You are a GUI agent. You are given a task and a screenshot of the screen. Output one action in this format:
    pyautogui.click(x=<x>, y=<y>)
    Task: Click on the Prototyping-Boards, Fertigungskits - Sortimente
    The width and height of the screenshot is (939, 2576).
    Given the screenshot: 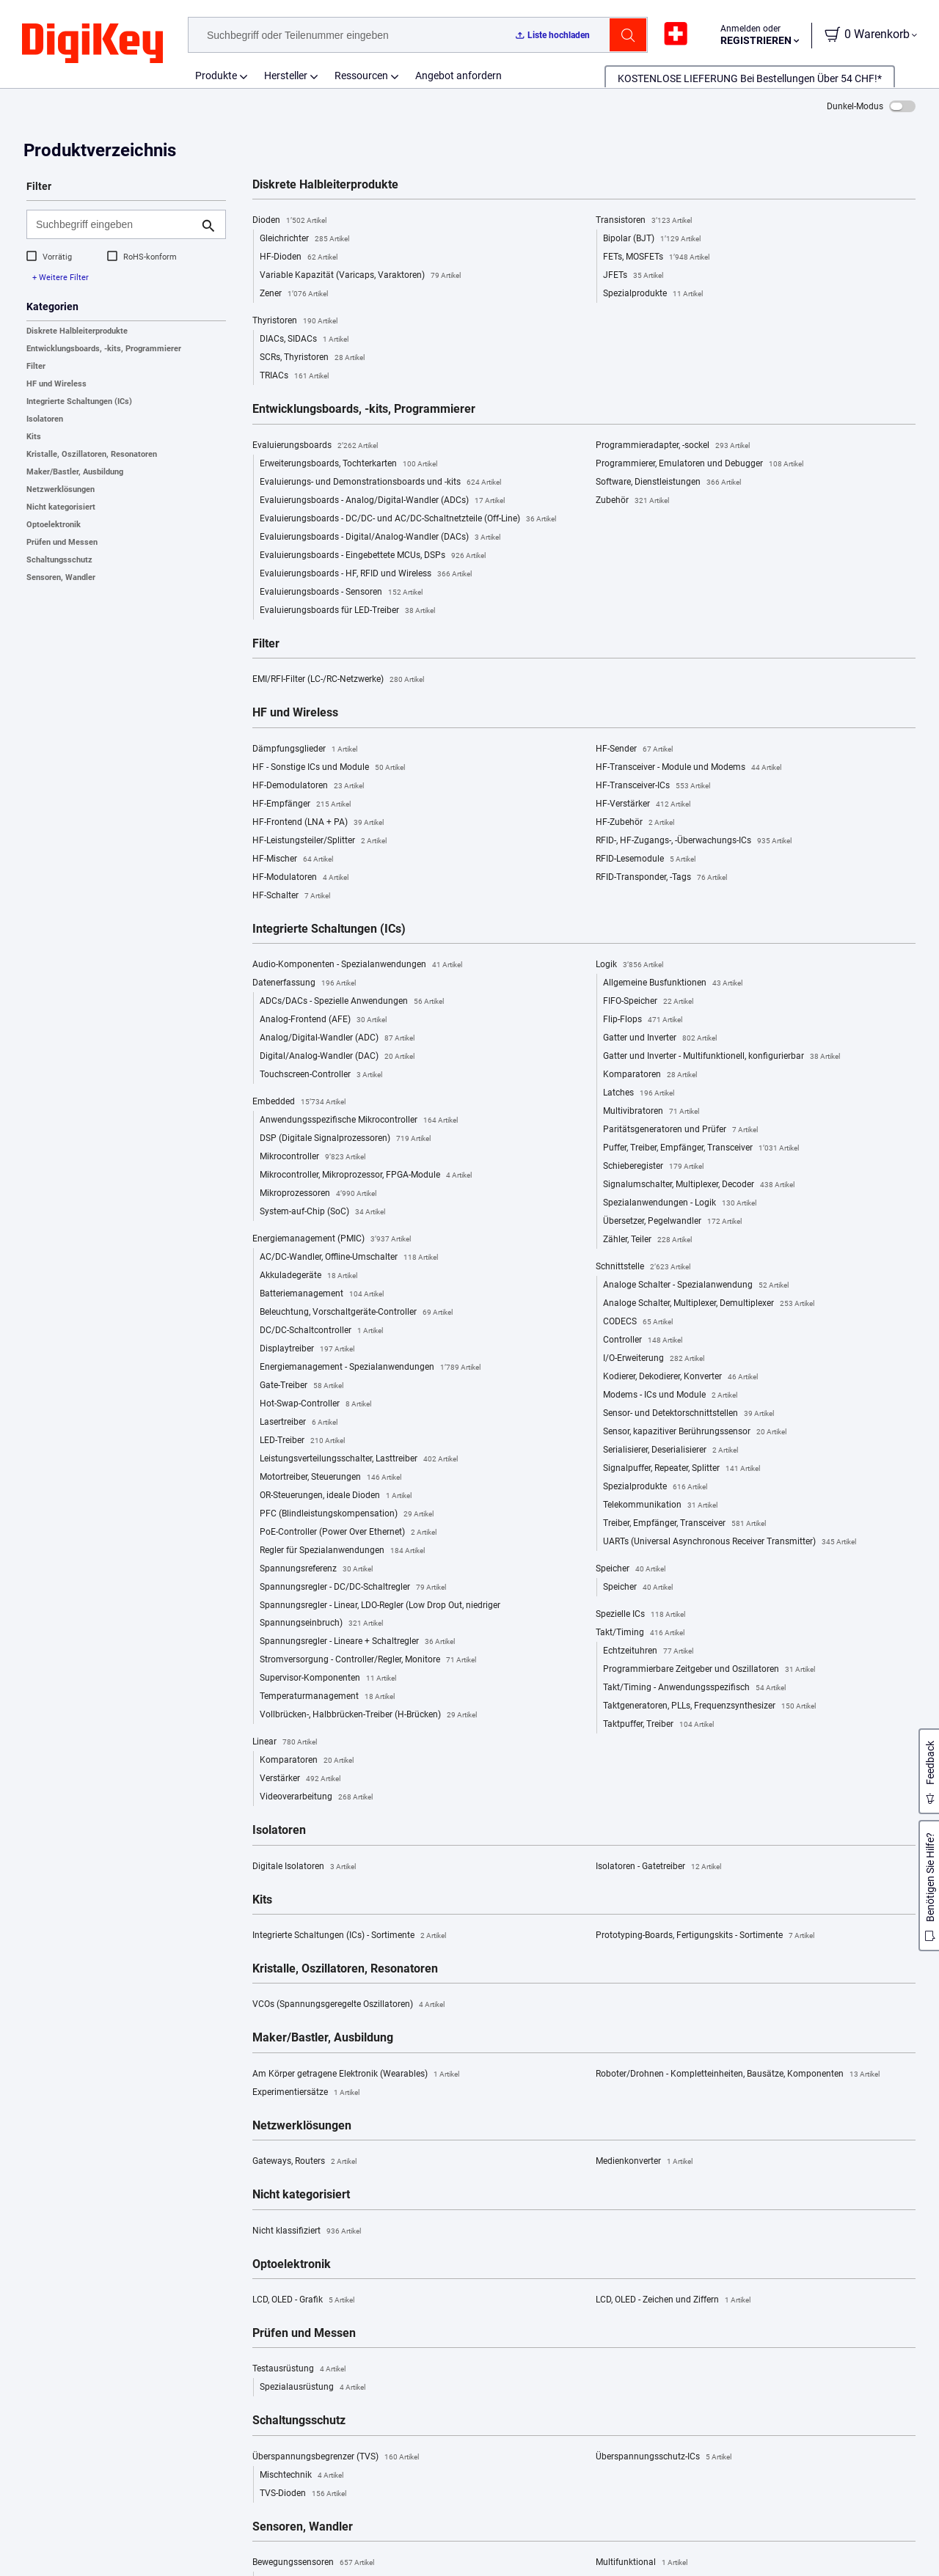 What is the action you would take?
    pyautogui.click(x=705, y=1936)
    